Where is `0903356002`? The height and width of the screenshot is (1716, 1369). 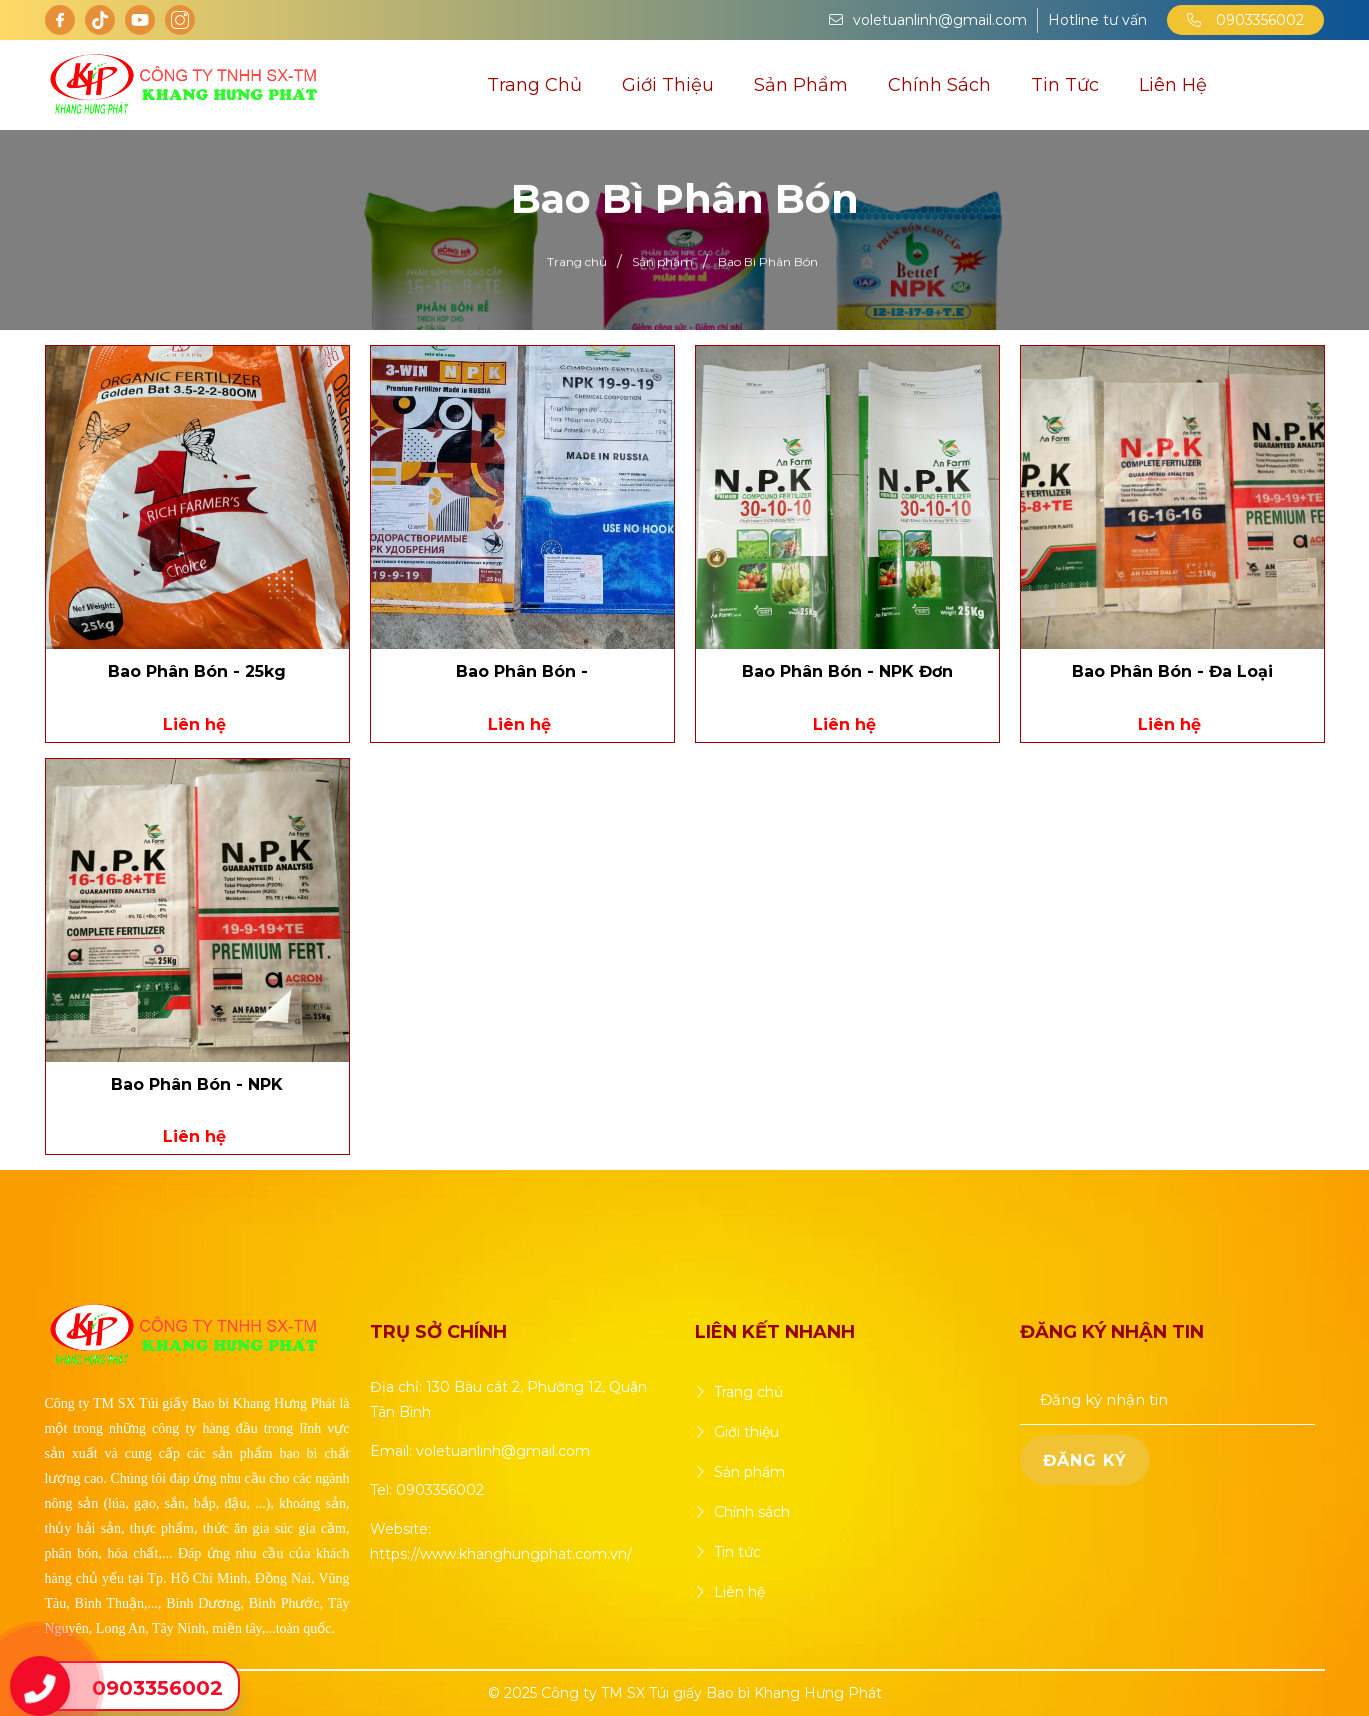
0903356002 is located at coordinates (1245, 20).